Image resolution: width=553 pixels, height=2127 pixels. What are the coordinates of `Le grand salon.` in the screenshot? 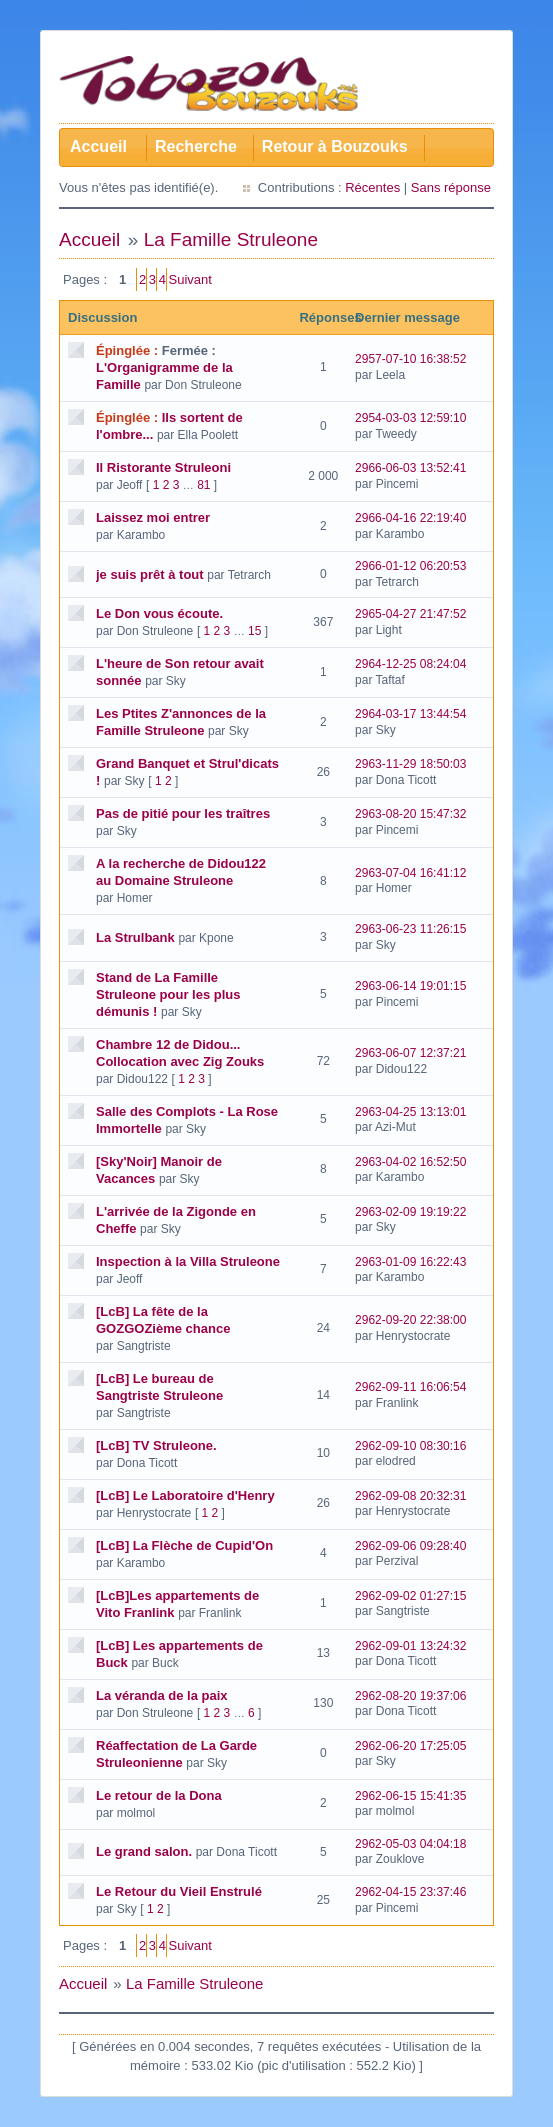 It's located at (144, 1851).